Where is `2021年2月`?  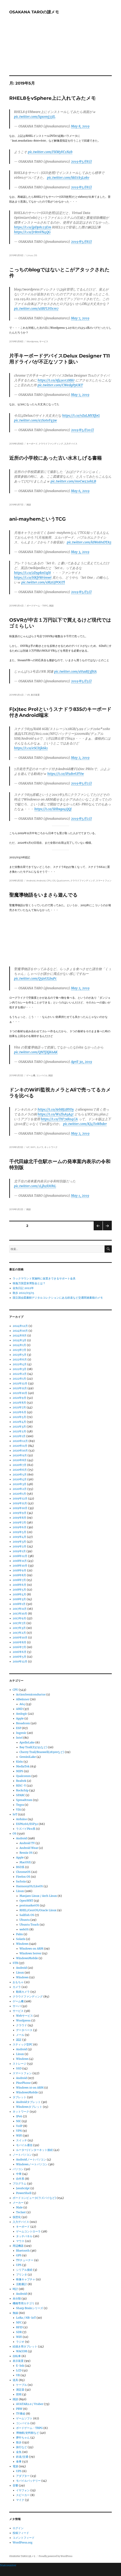 2021年2月 is located at coordinates (19, 1431).